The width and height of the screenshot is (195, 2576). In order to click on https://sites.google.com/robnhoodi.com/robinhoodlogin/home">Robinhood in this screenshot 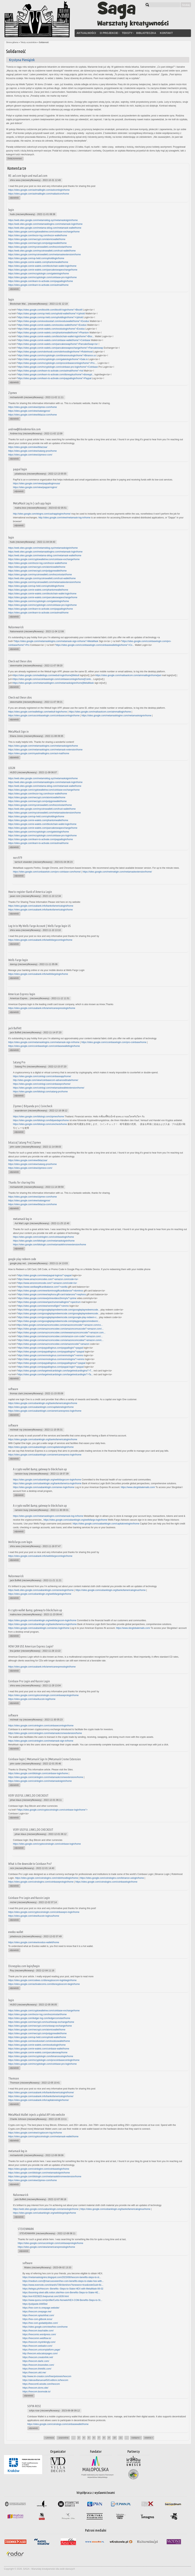, I will do `click(55, 351)`.